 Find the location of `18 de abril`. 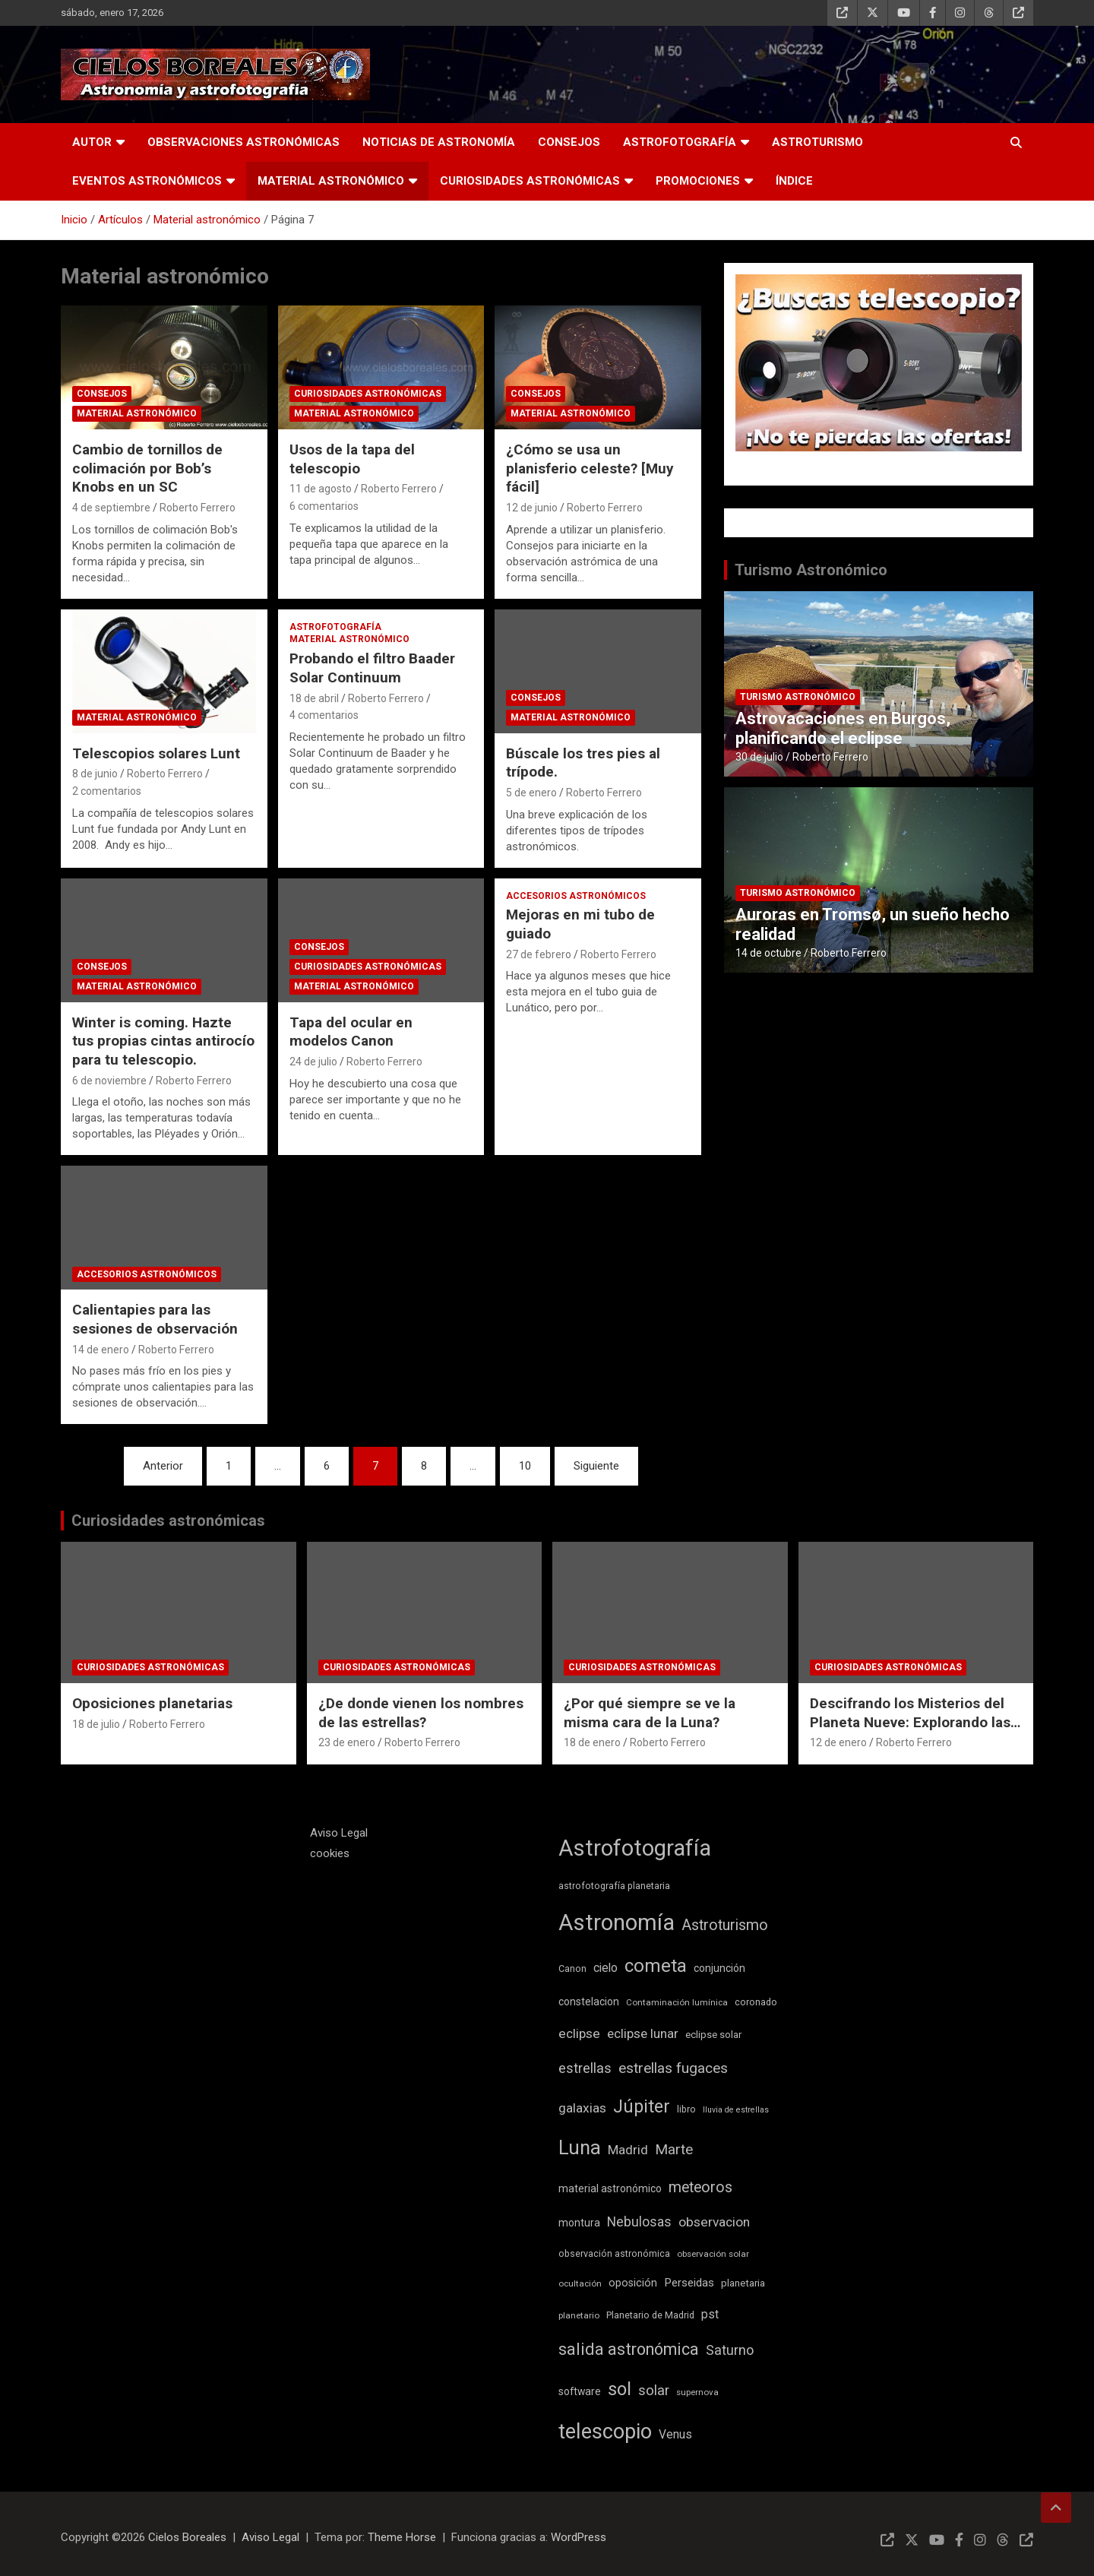

18 de abril is located at coordinates (314, 698).